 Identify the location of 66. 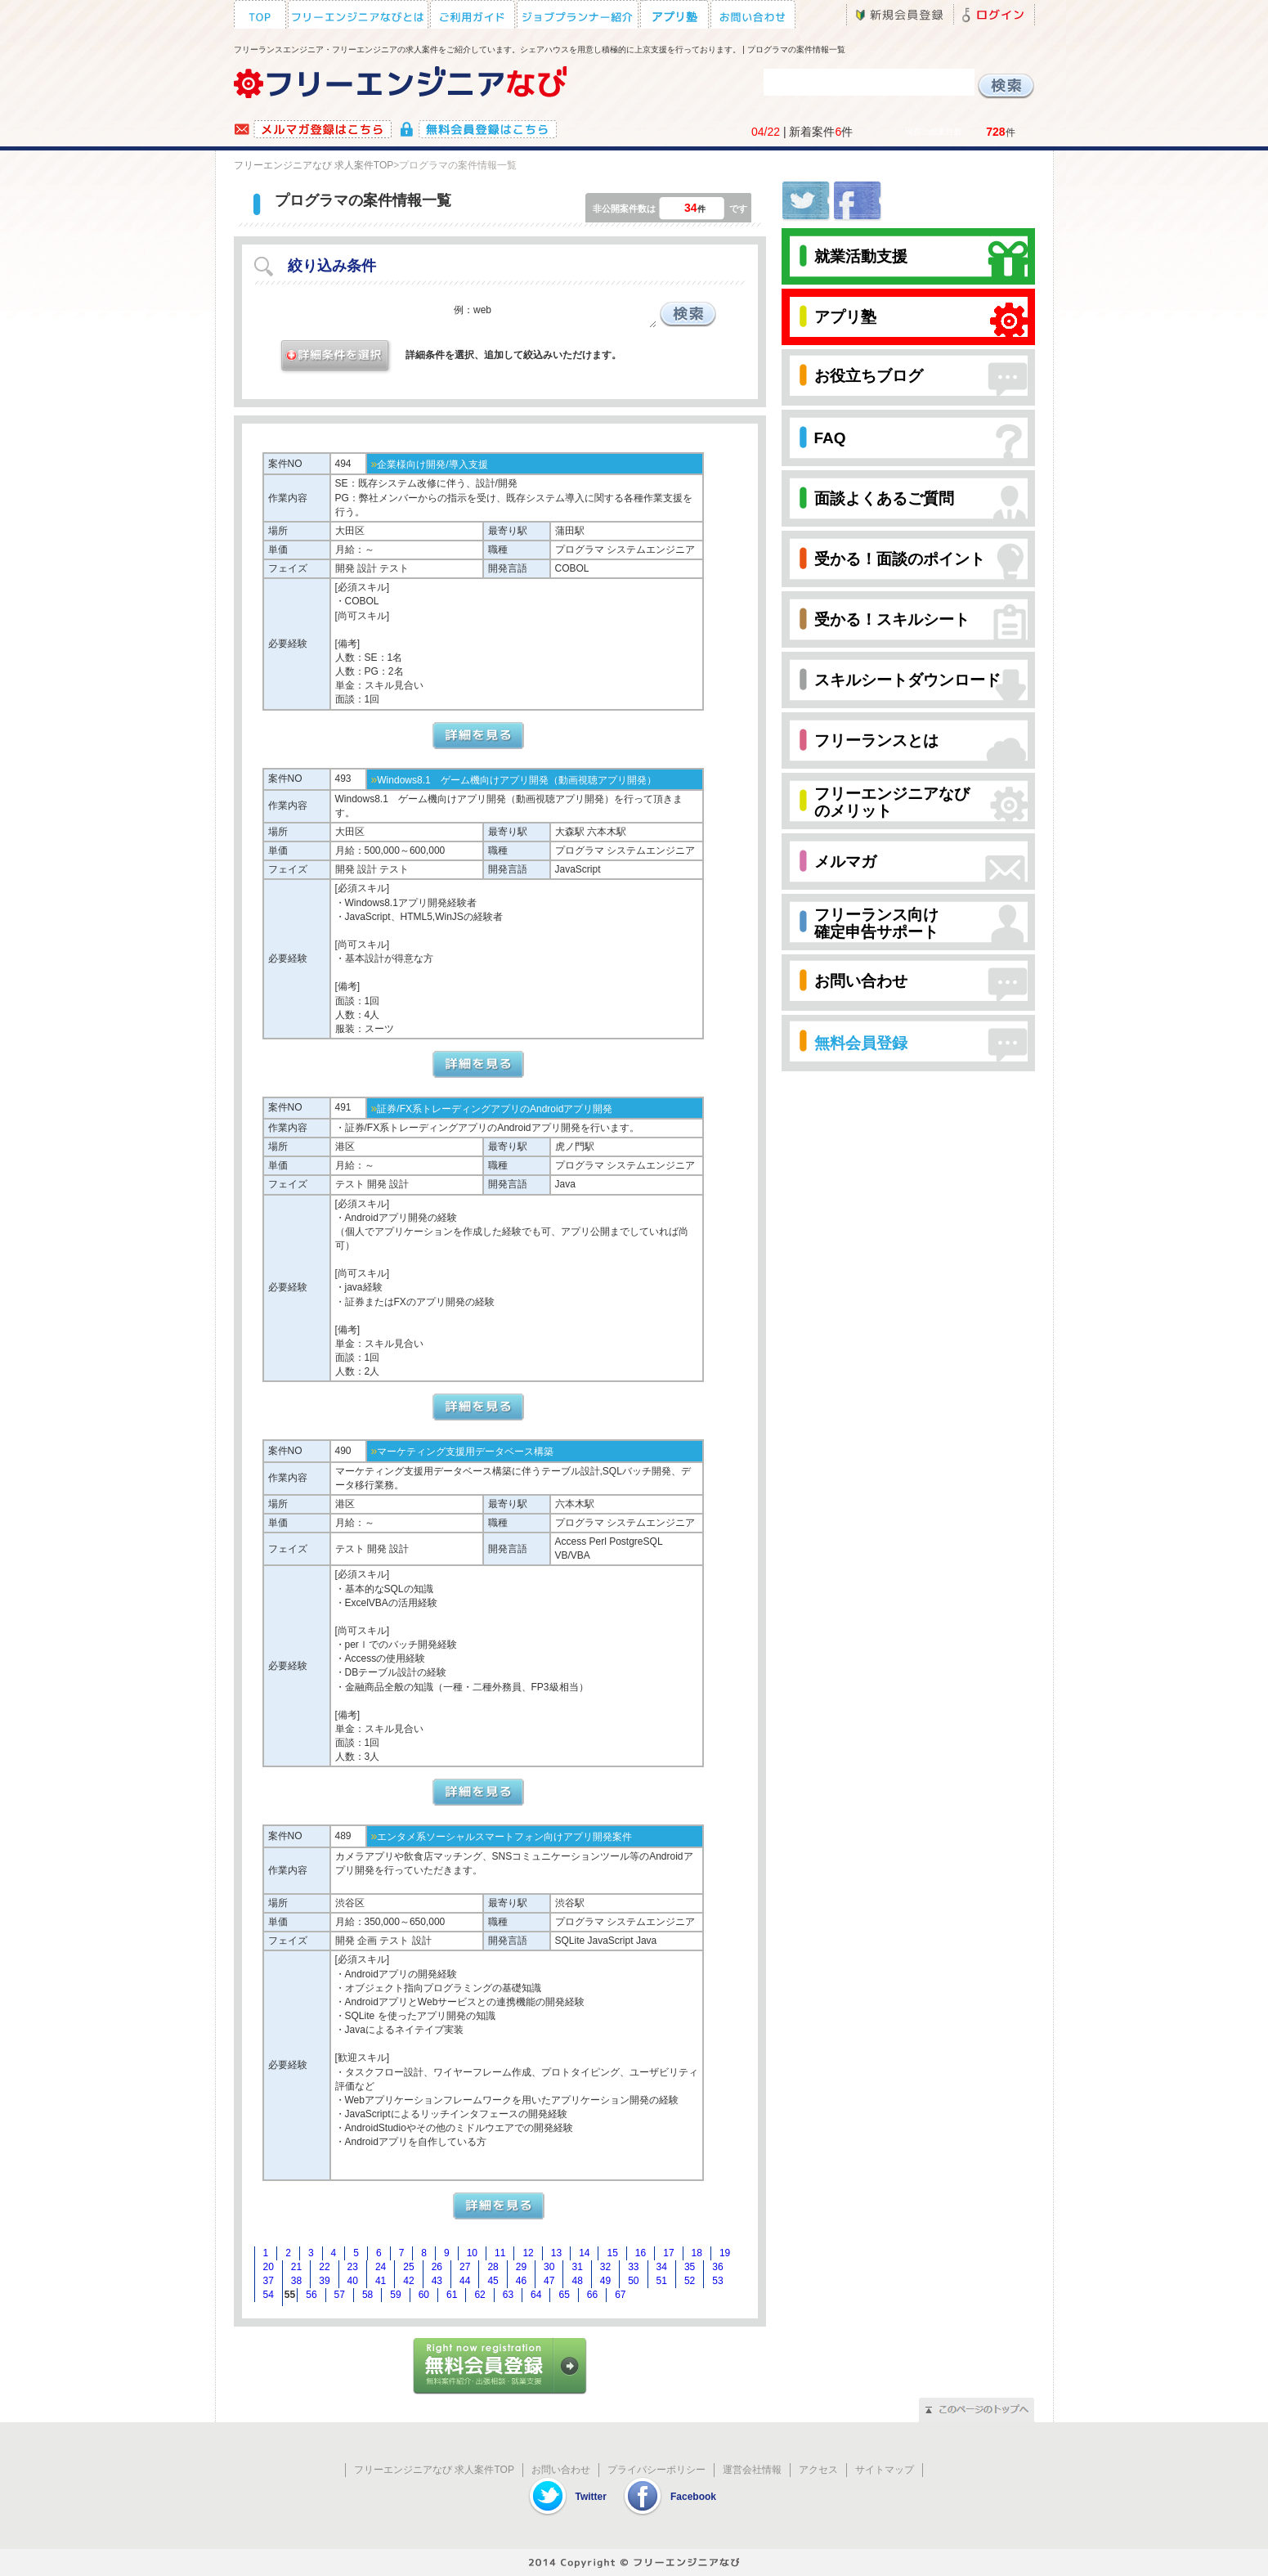
(592, 2294).